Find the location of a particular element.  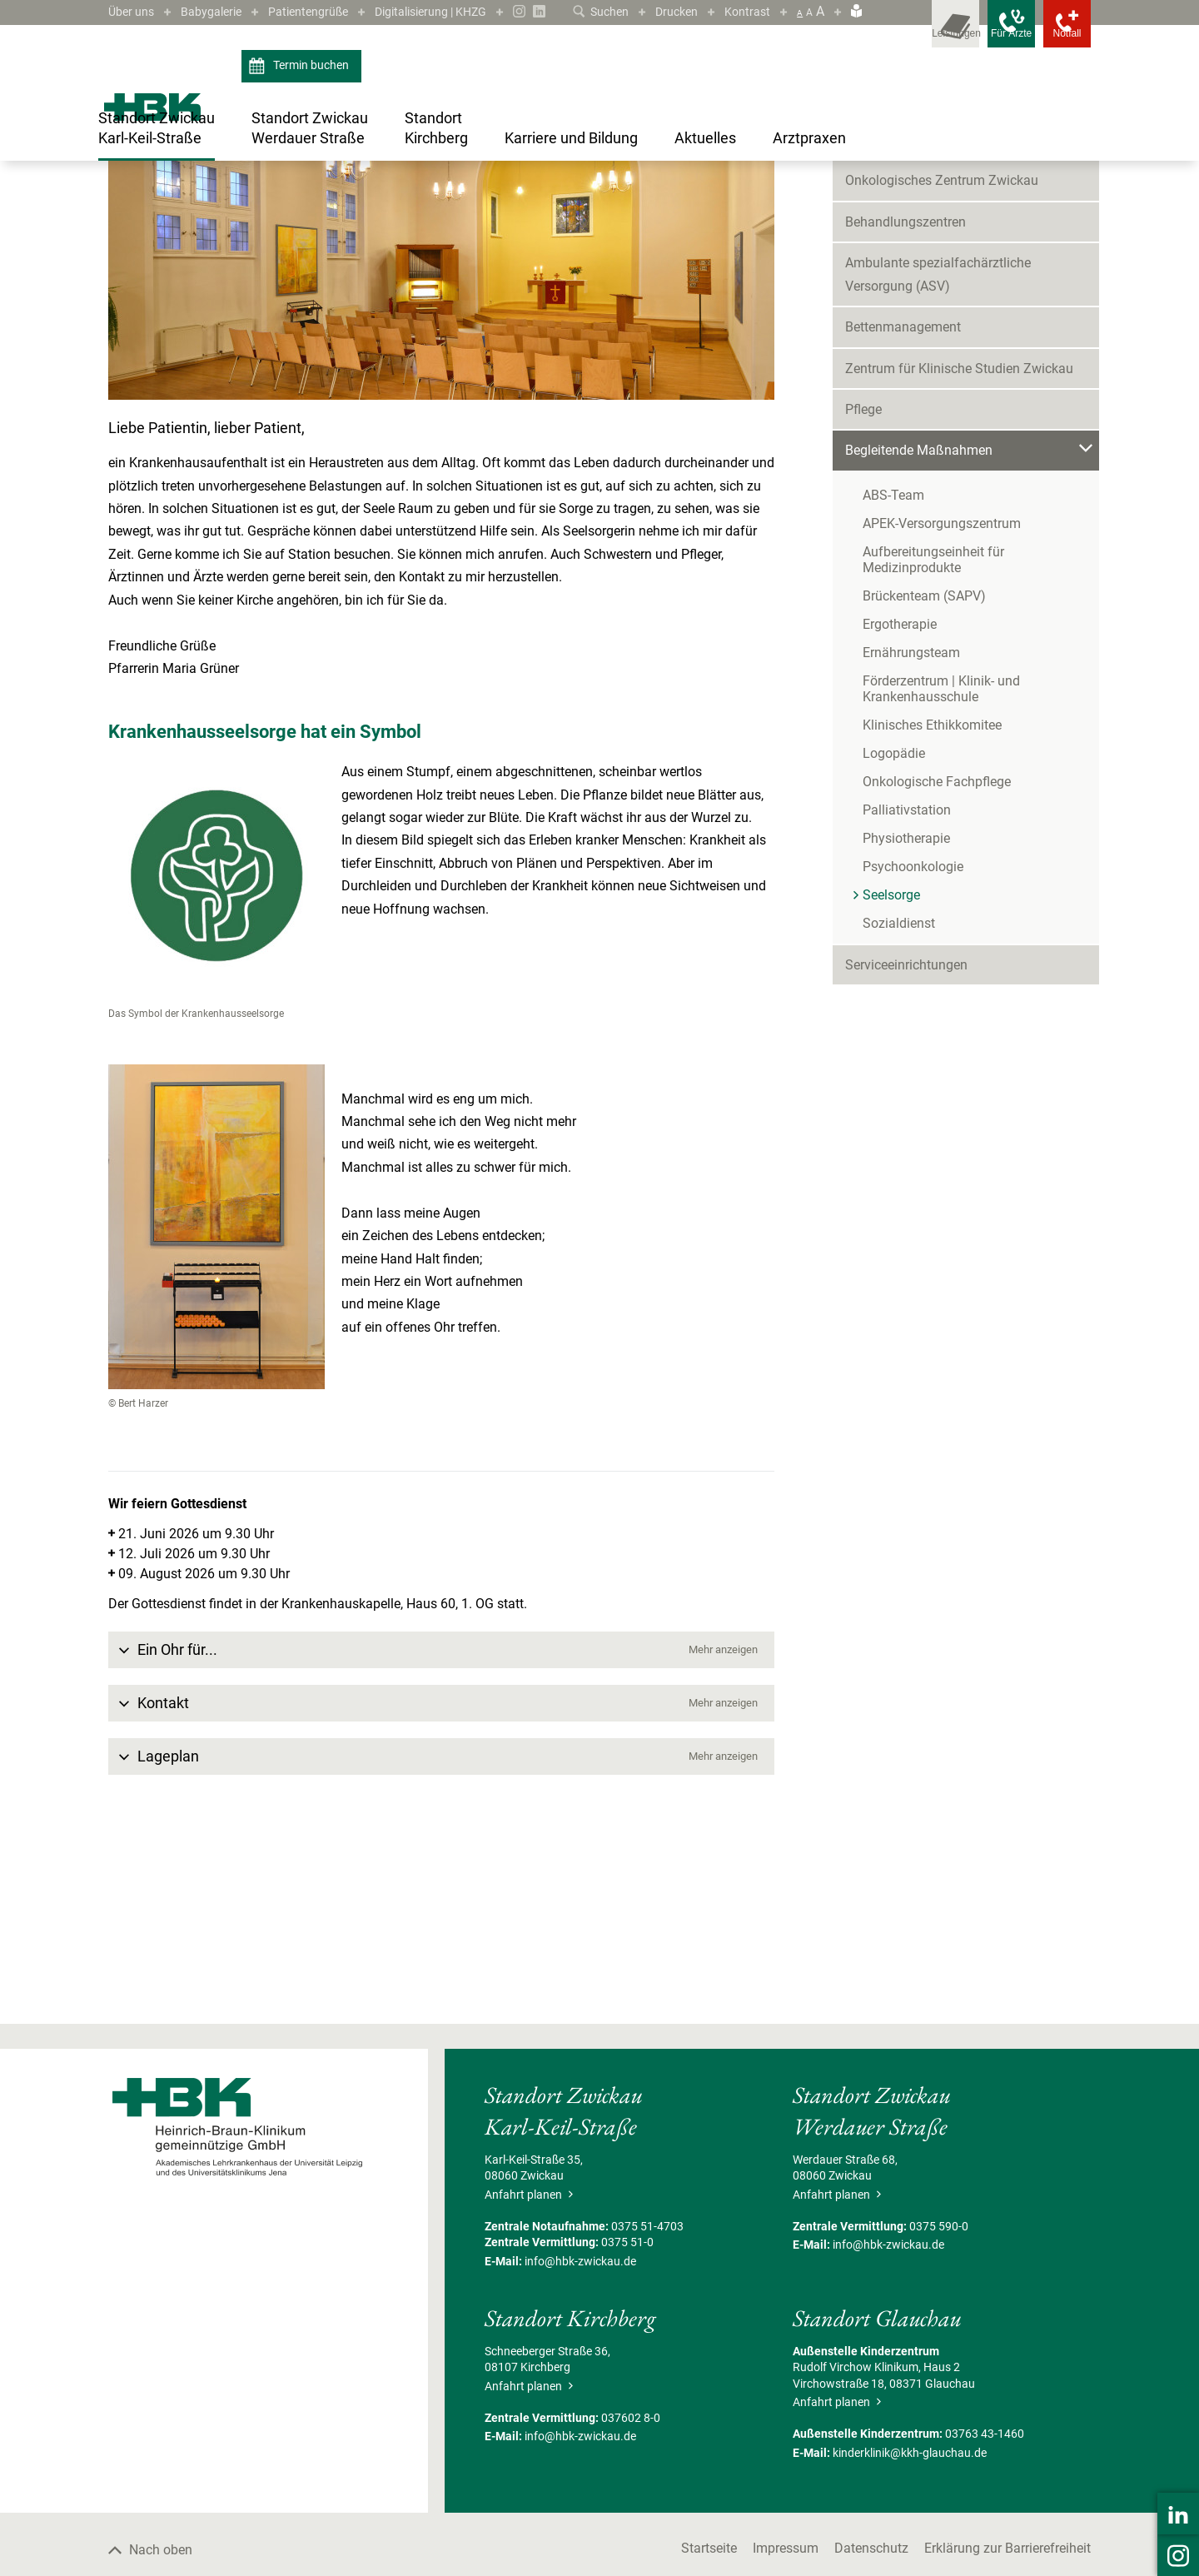

[Notfallkontakte öffnen] is located at coordinates (1057, 33).